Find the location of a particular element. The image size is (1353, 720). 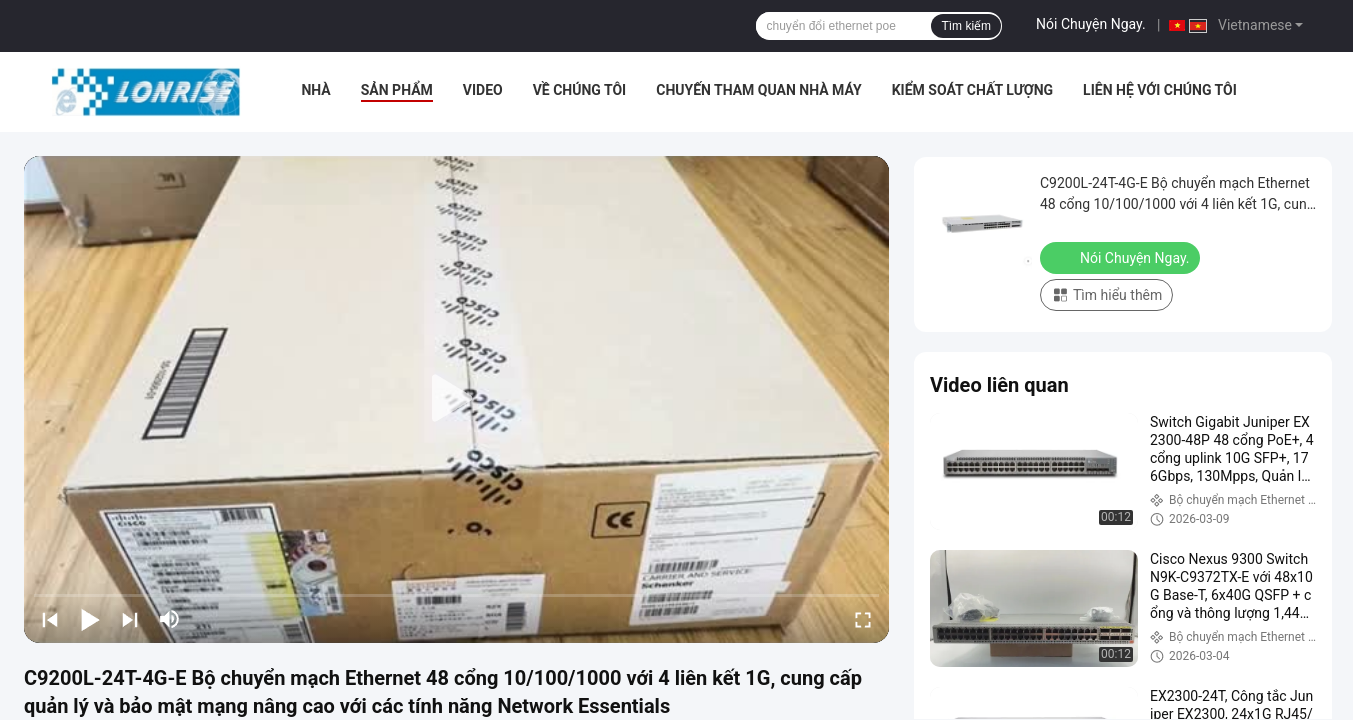

Liên hệ với chúng tôi is located at coordinates (1160, 90).